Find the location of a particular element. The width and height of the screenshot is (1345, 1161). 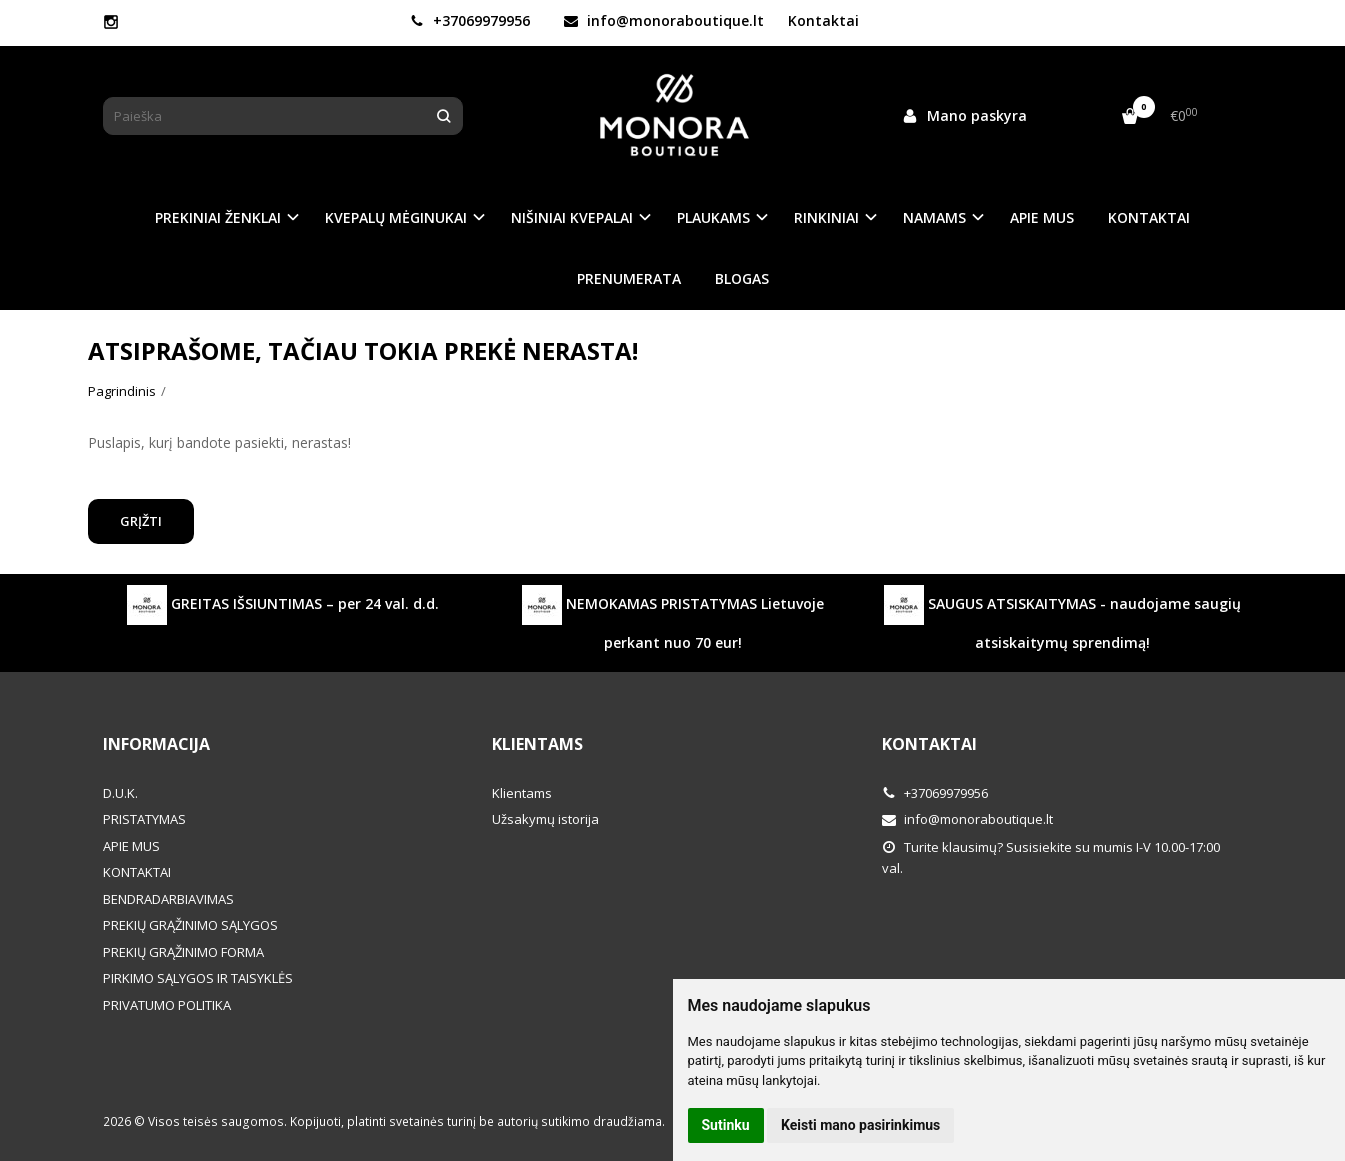

PRIVATUMO POLITIKA is located at coordinates (167, 1005).